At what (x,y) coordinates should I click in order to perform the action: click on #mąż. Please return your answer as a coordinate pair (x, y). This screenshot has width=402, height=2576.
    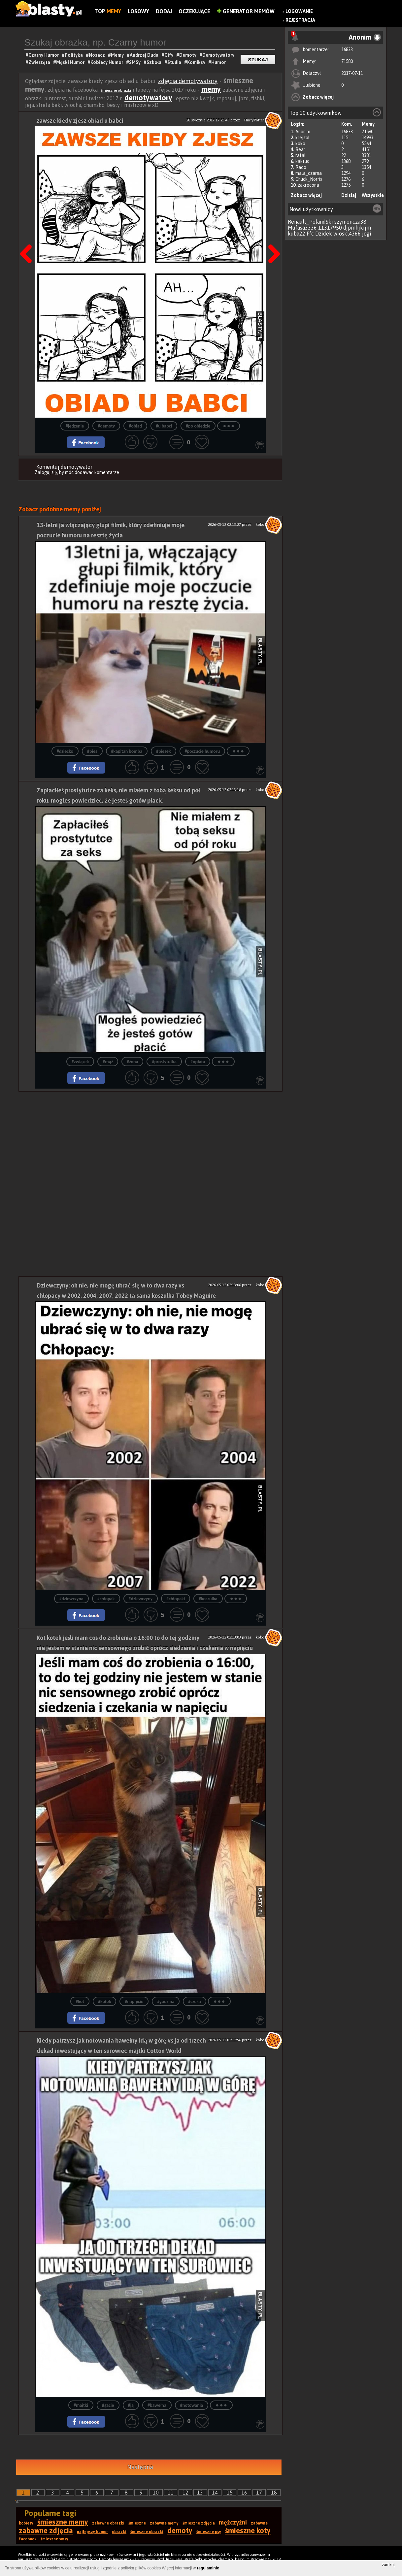
    Looking at the image, I should click on (108, 1062).